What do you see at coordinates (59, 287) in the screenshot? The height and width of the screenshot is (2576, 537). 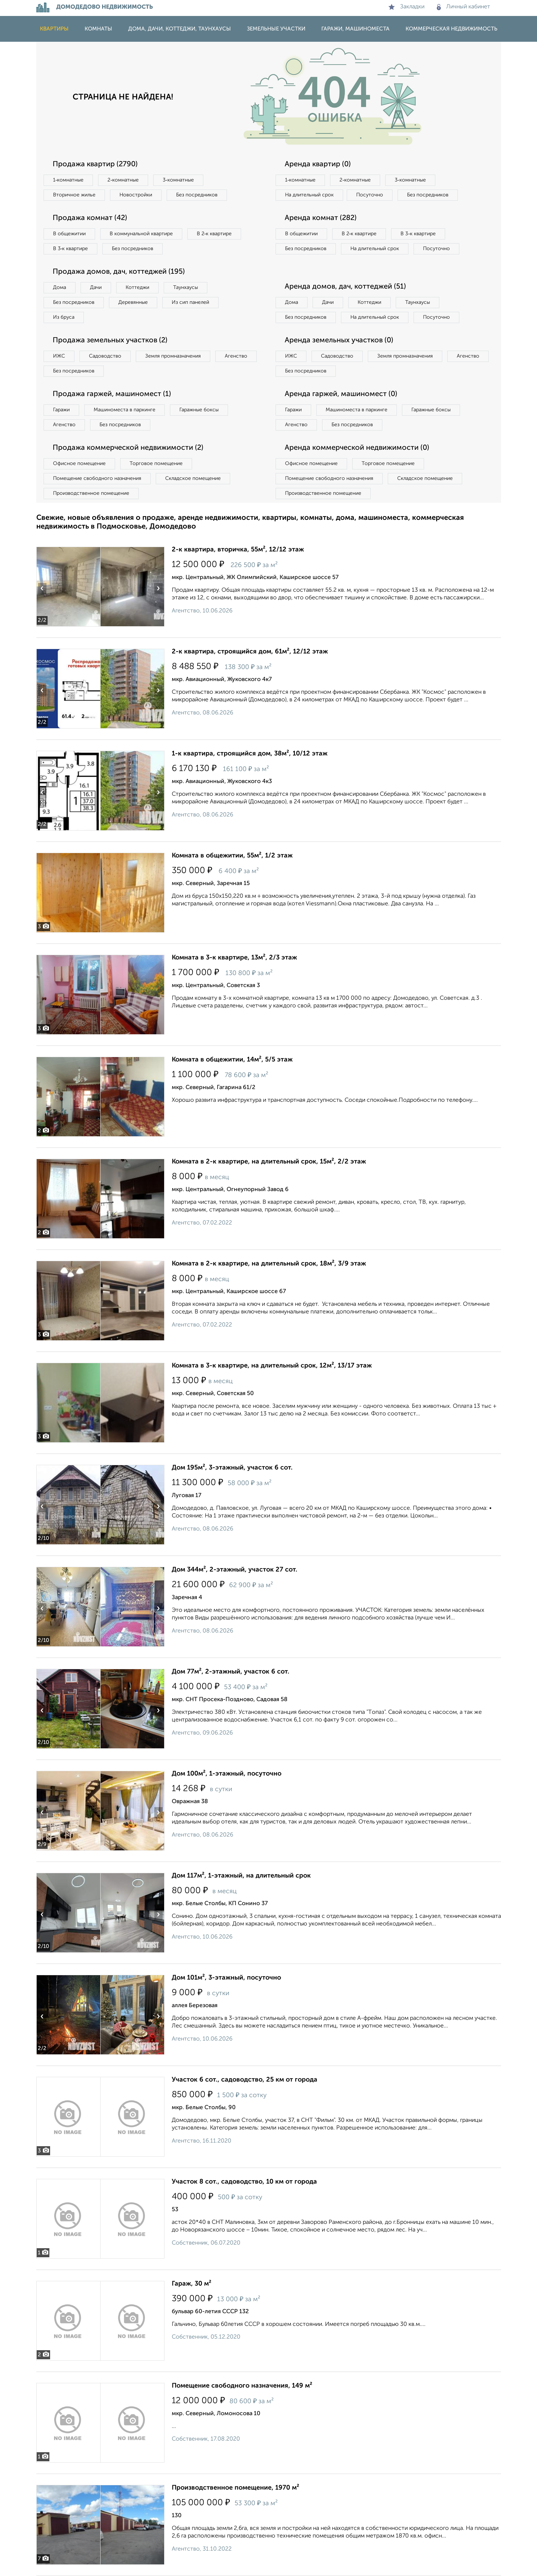 I see `Дома` at bounding box center [59, 287].